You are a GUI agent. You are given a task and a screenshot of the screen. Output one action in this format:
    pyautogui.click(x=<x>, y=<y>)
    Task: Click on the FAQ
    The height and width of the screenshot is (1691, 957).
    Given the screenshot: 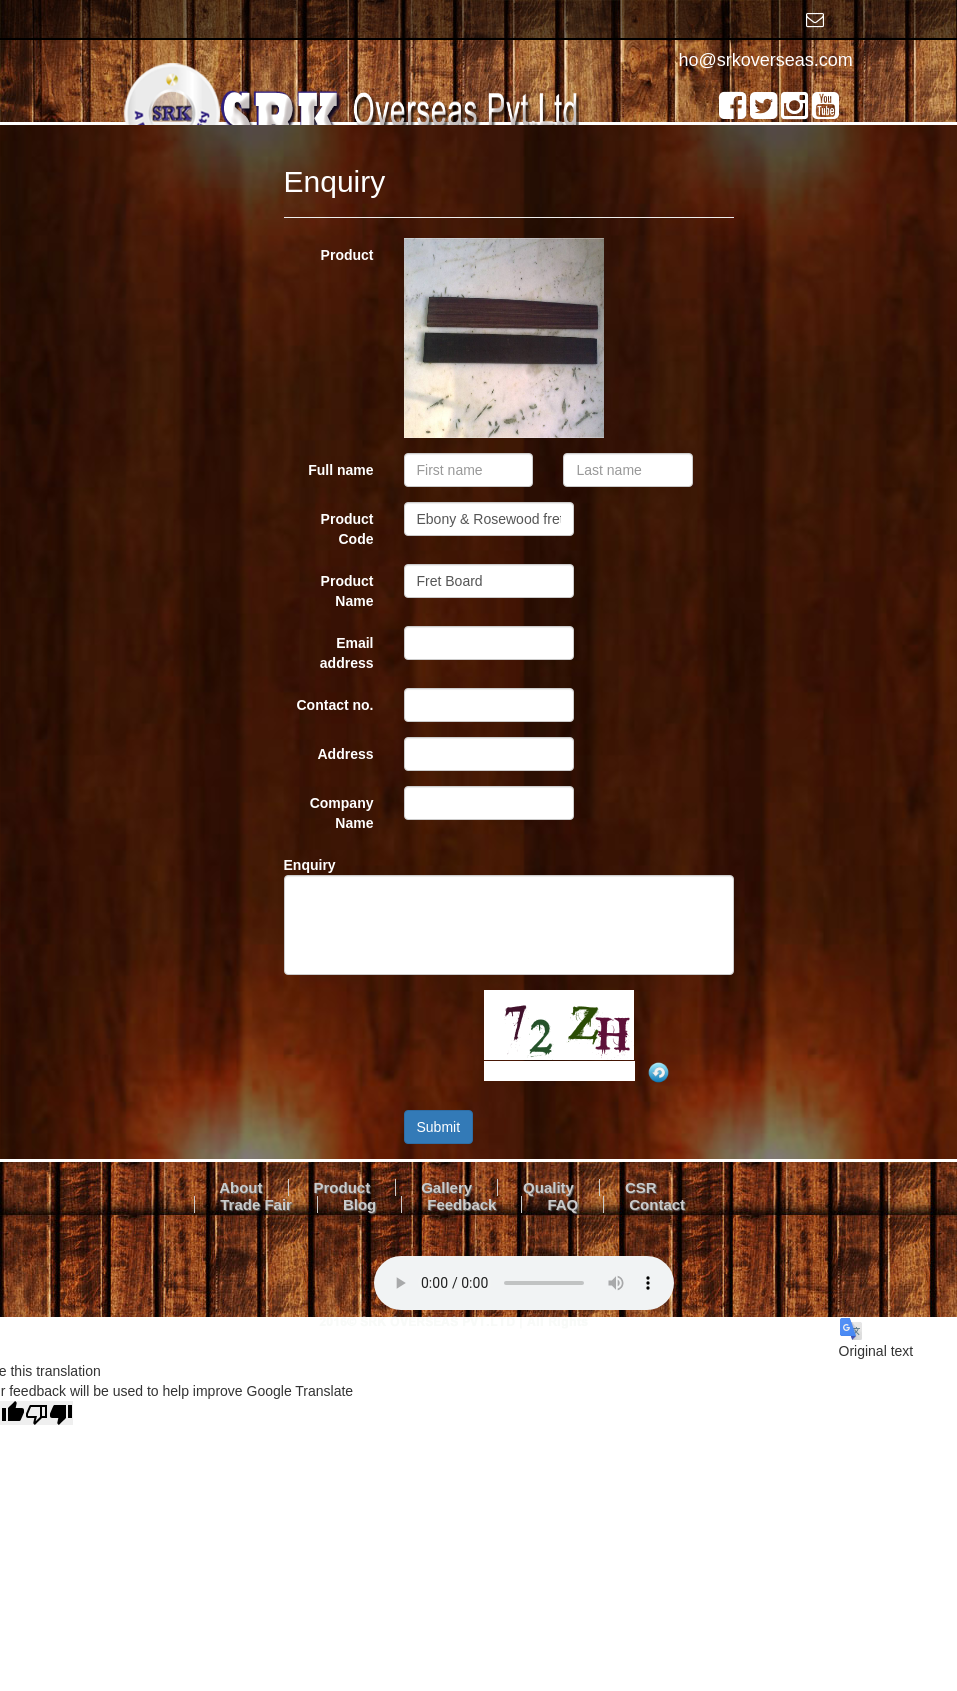 What is the action you would take?
    pyautogui.click(x=562, y=1204)
    